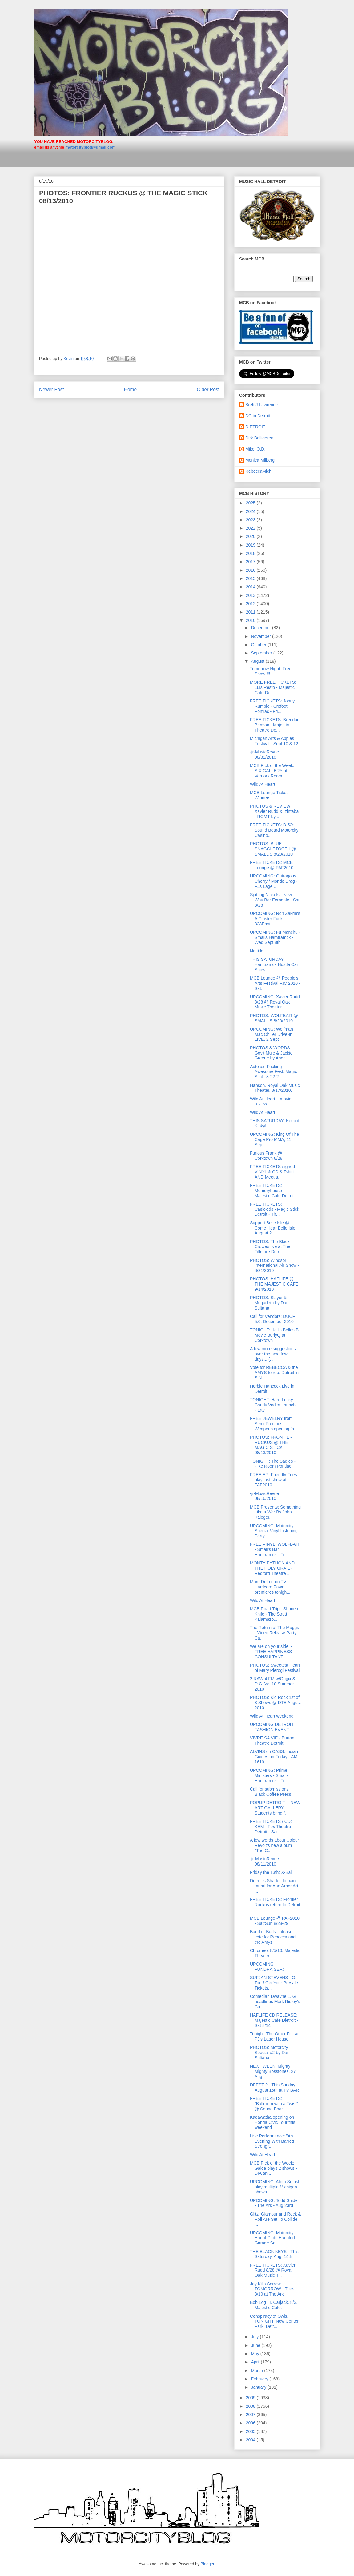 The height and width of the screenshot is (2576, 354). What do you see at coordinates (275, 1807) in the screenshot?
I see `POPUP DETROIT -- NEW ART GALLERY: Students bring "...` at bounding box center [275, 1807].